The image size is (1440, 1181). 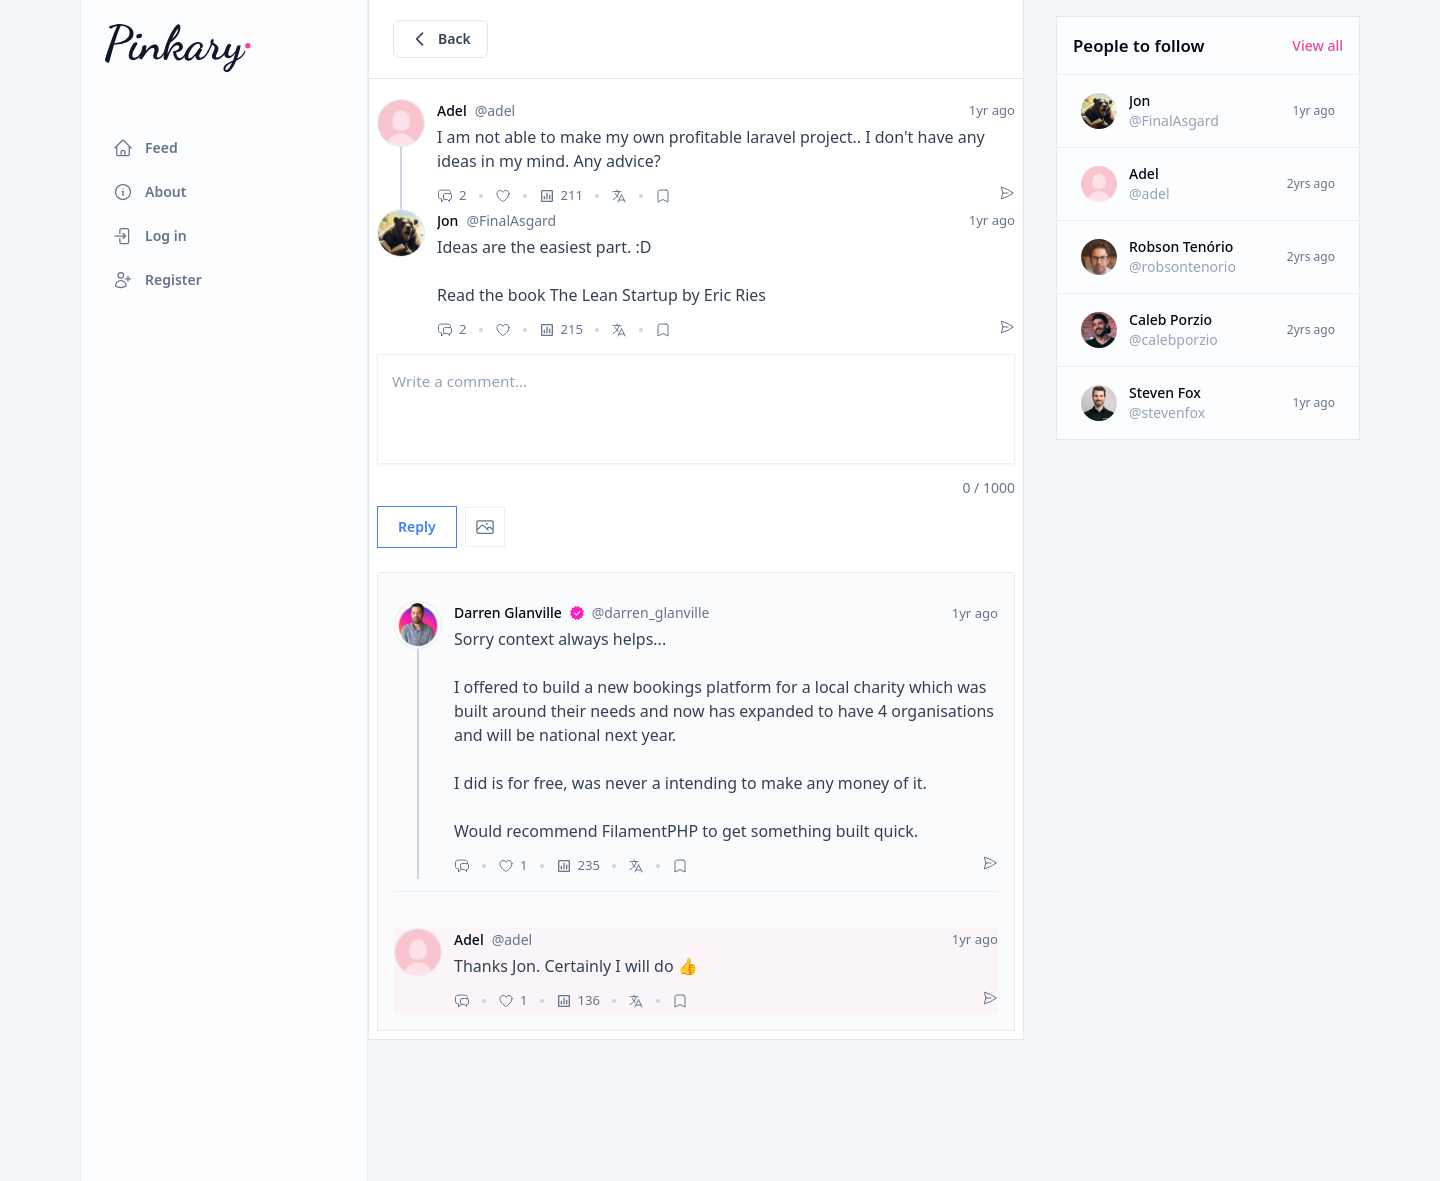 What do you see at coordinates (1317, 45) in the screenshot?
I see `View all` at bounding box center [1317, 45].